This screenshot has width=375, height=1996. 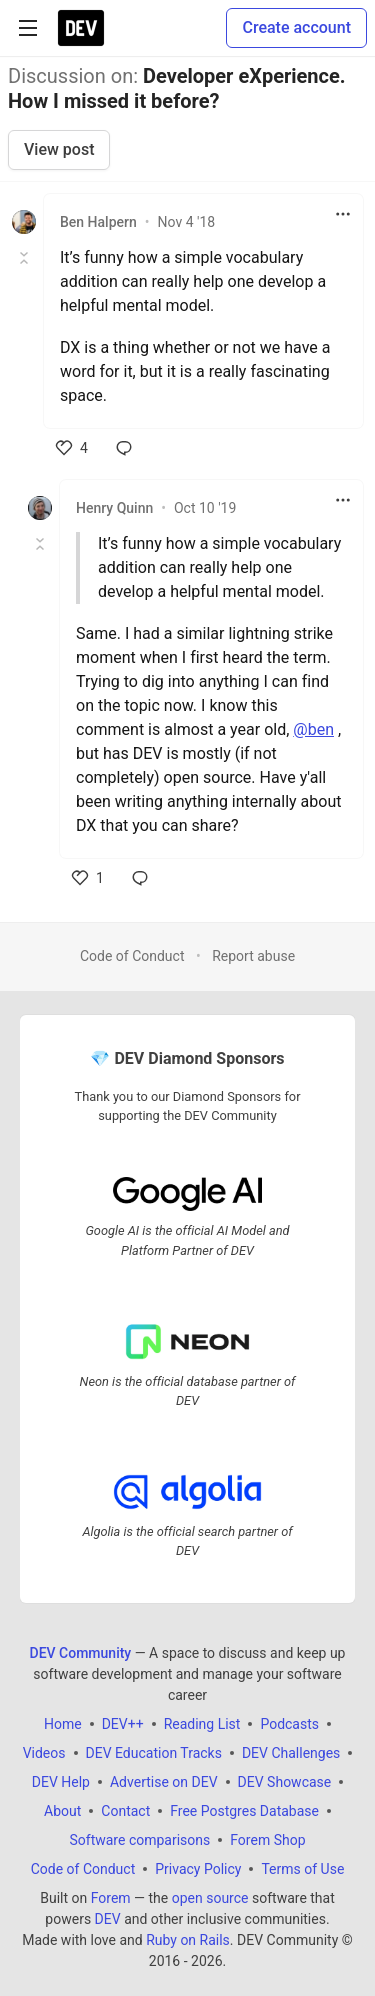 What do you see at coordinates (72, 448) in the screenshot?
I see `[like]` at bounding box center [72, 448].